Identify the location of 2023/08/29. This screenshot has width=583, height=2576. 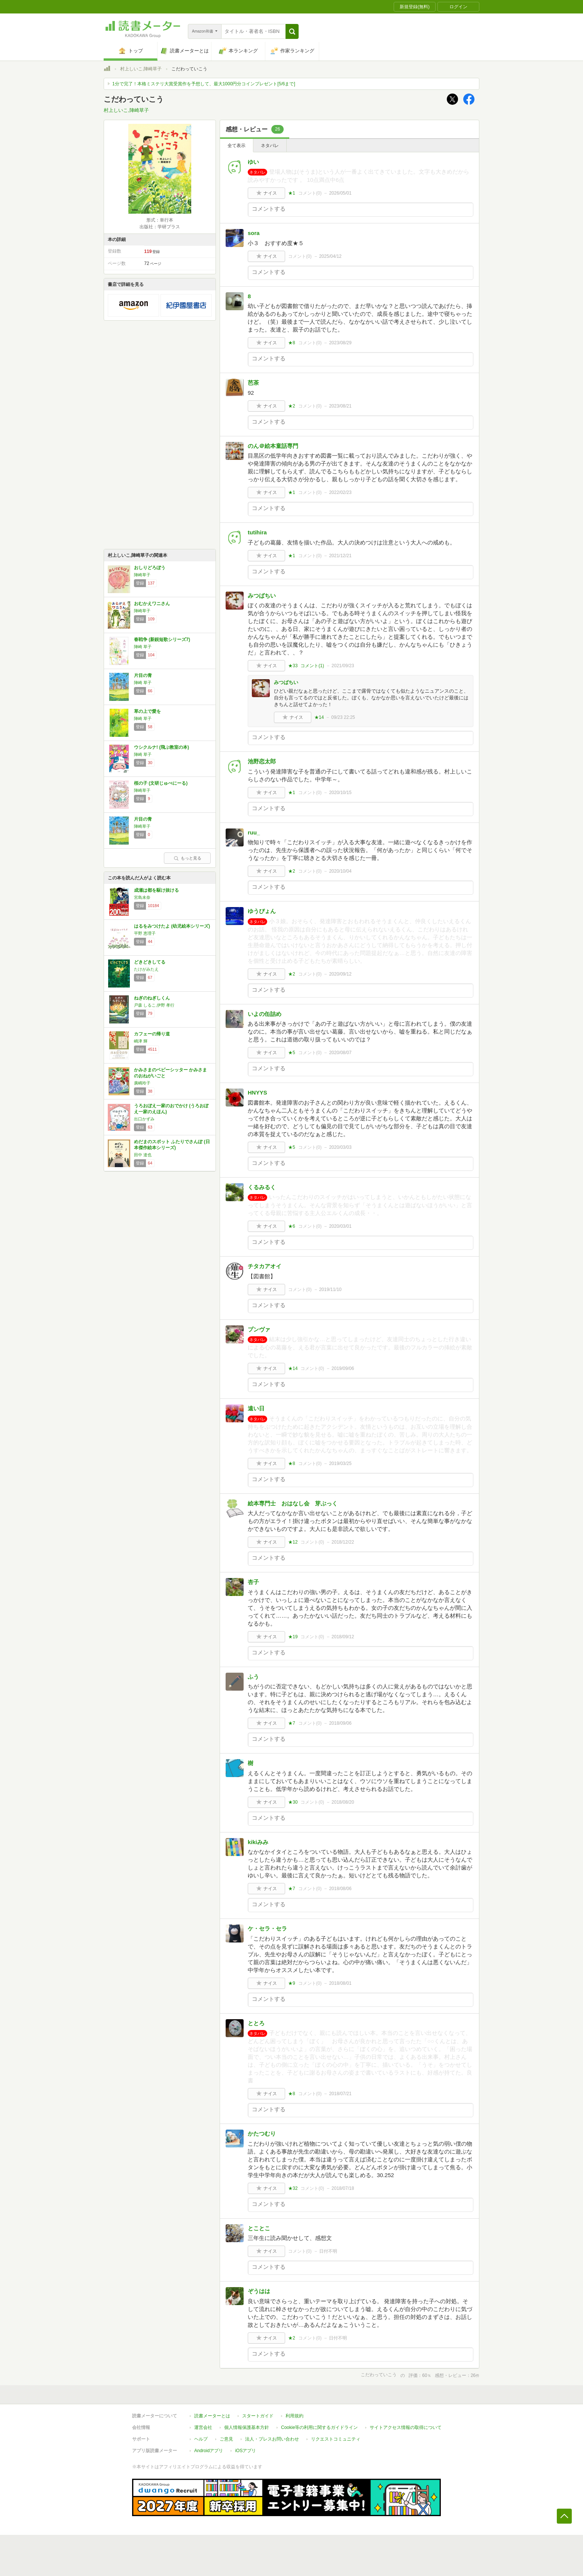
(340, 343).